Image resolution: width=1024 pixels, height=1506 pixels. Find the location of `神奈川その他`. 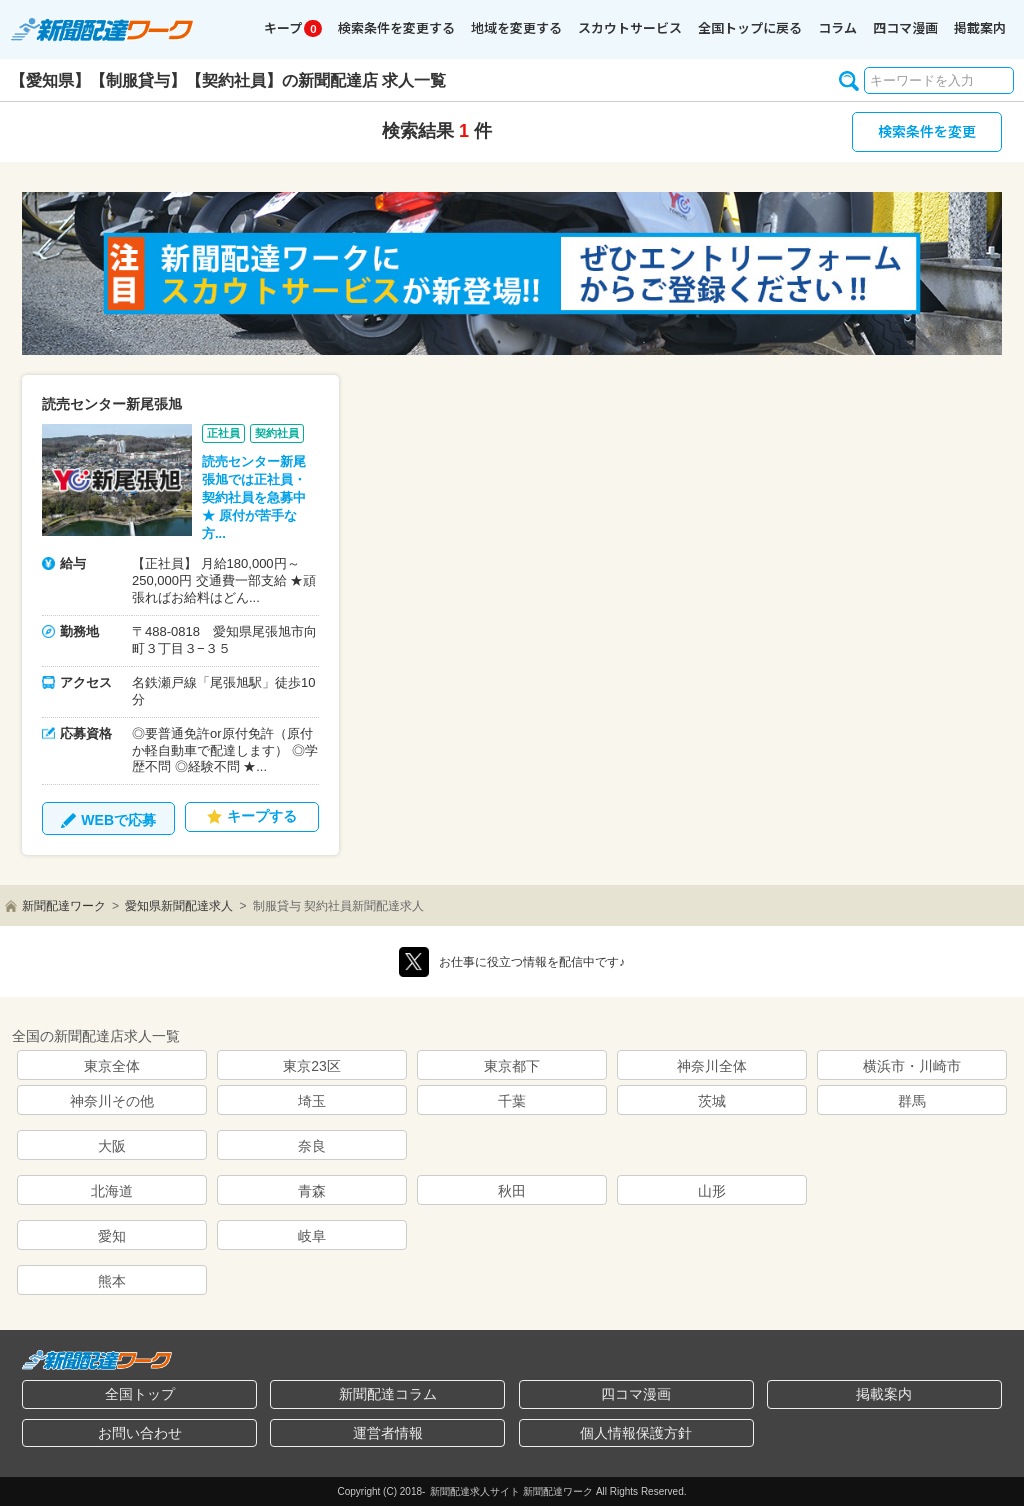

神奈川その他 is located at coordinates (112, 1101).